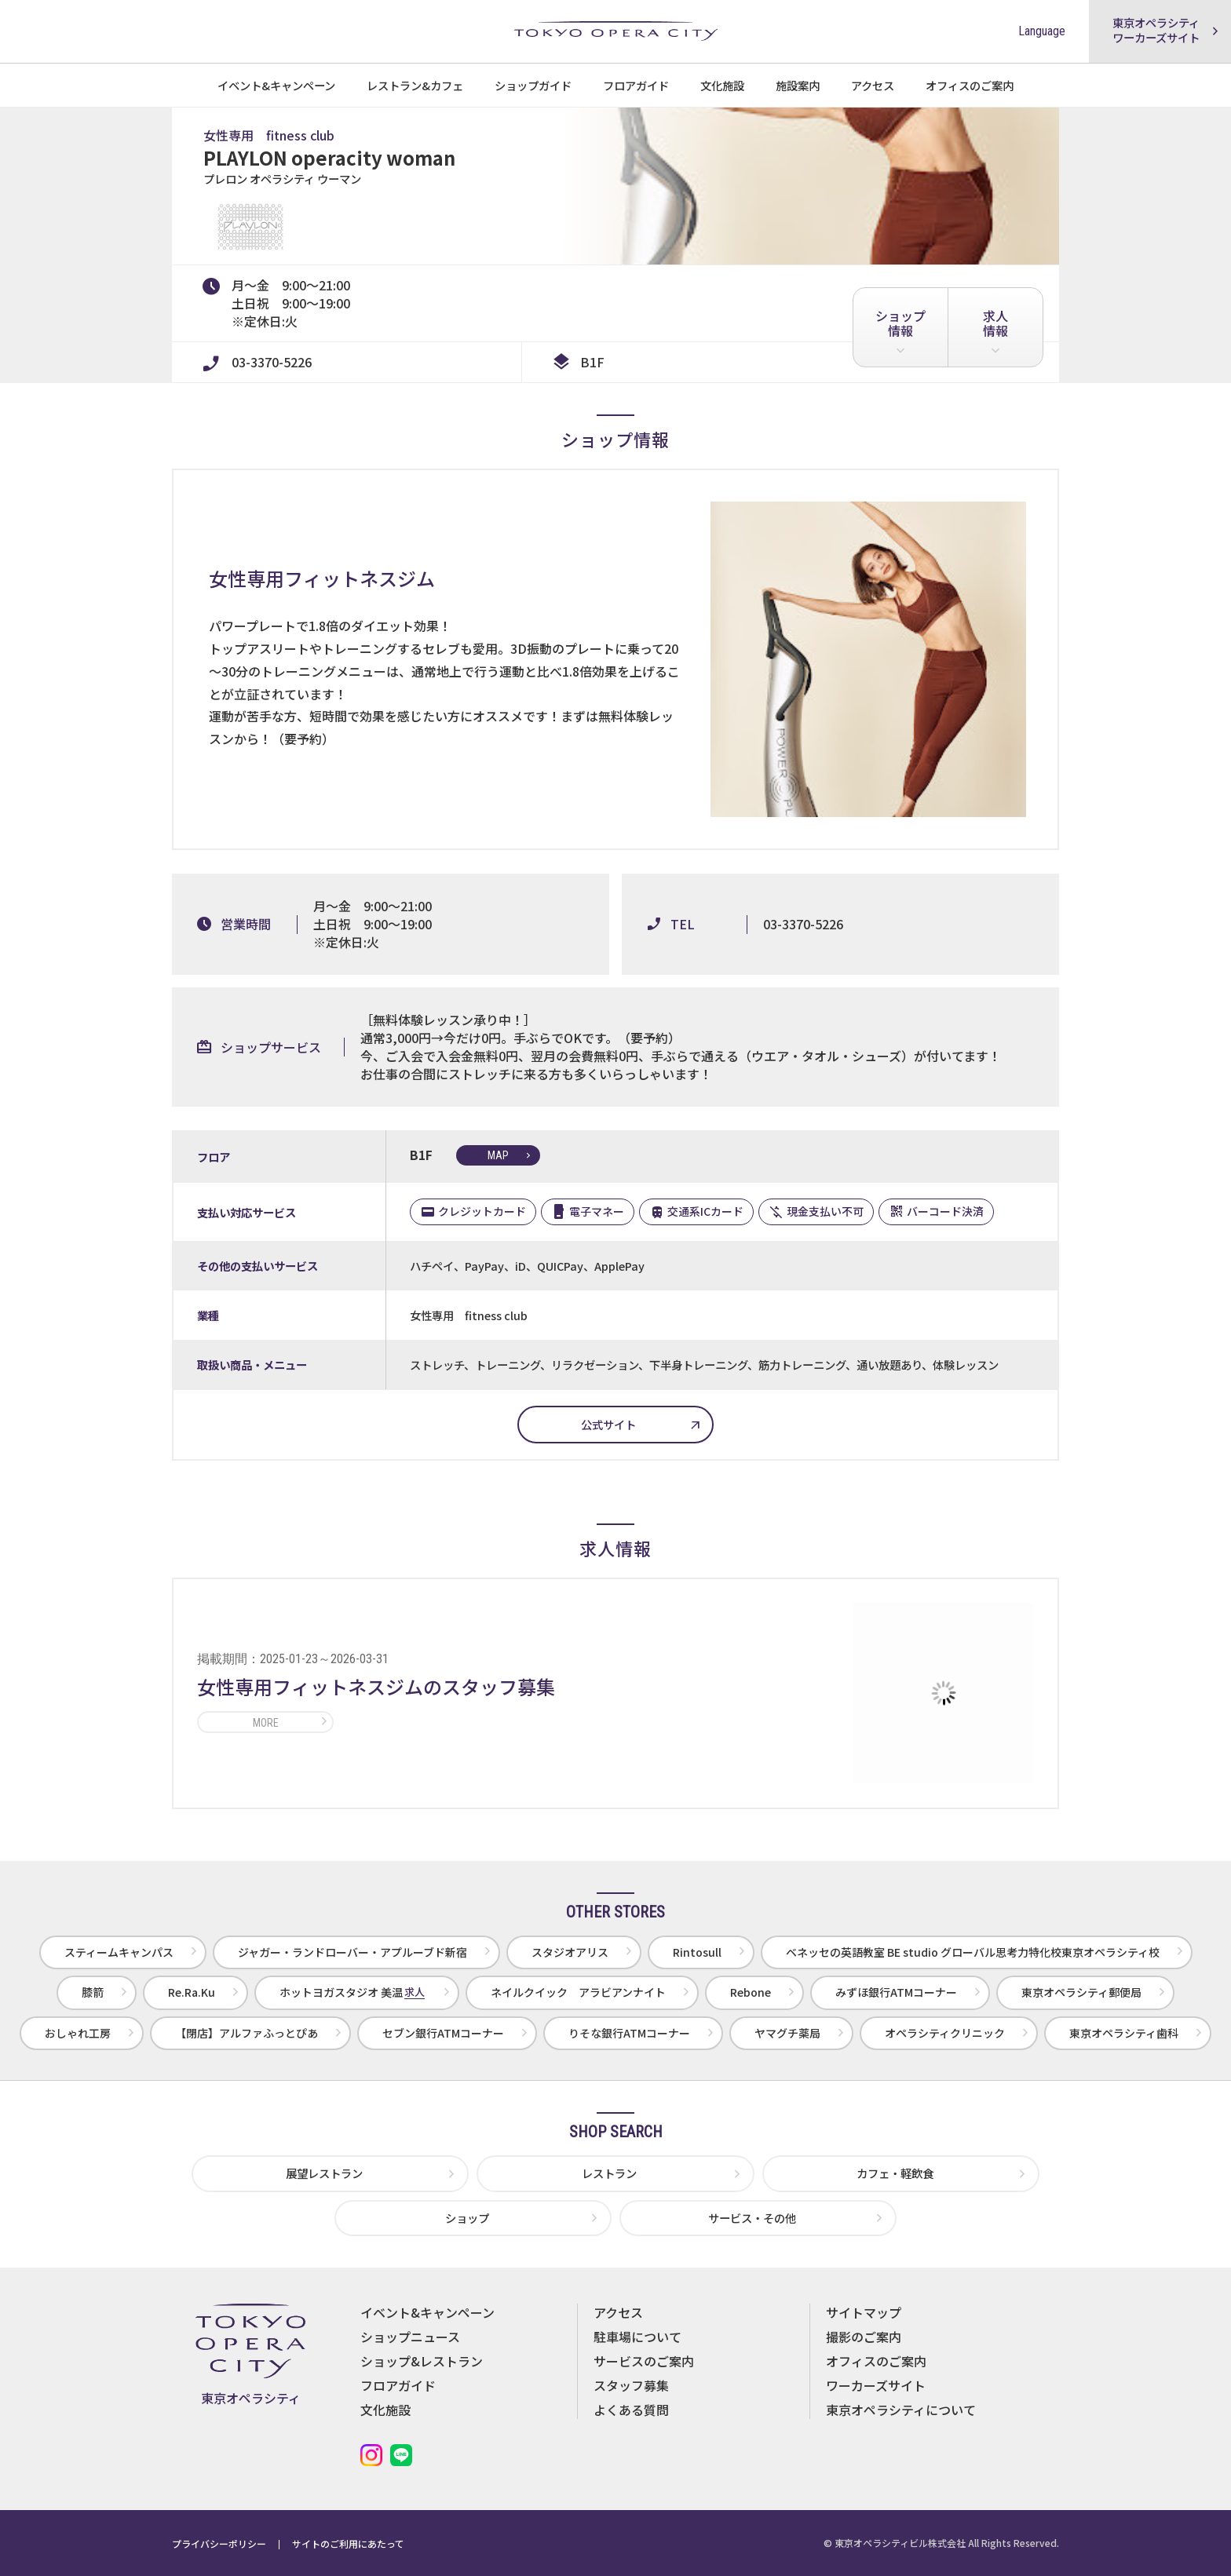 This screenshot has width=1231, height=2576. What do you see at coordinates (895, 2173) in the screenshot?
I see `カフェ・軽飲食` at bounding box center [895, 2173].